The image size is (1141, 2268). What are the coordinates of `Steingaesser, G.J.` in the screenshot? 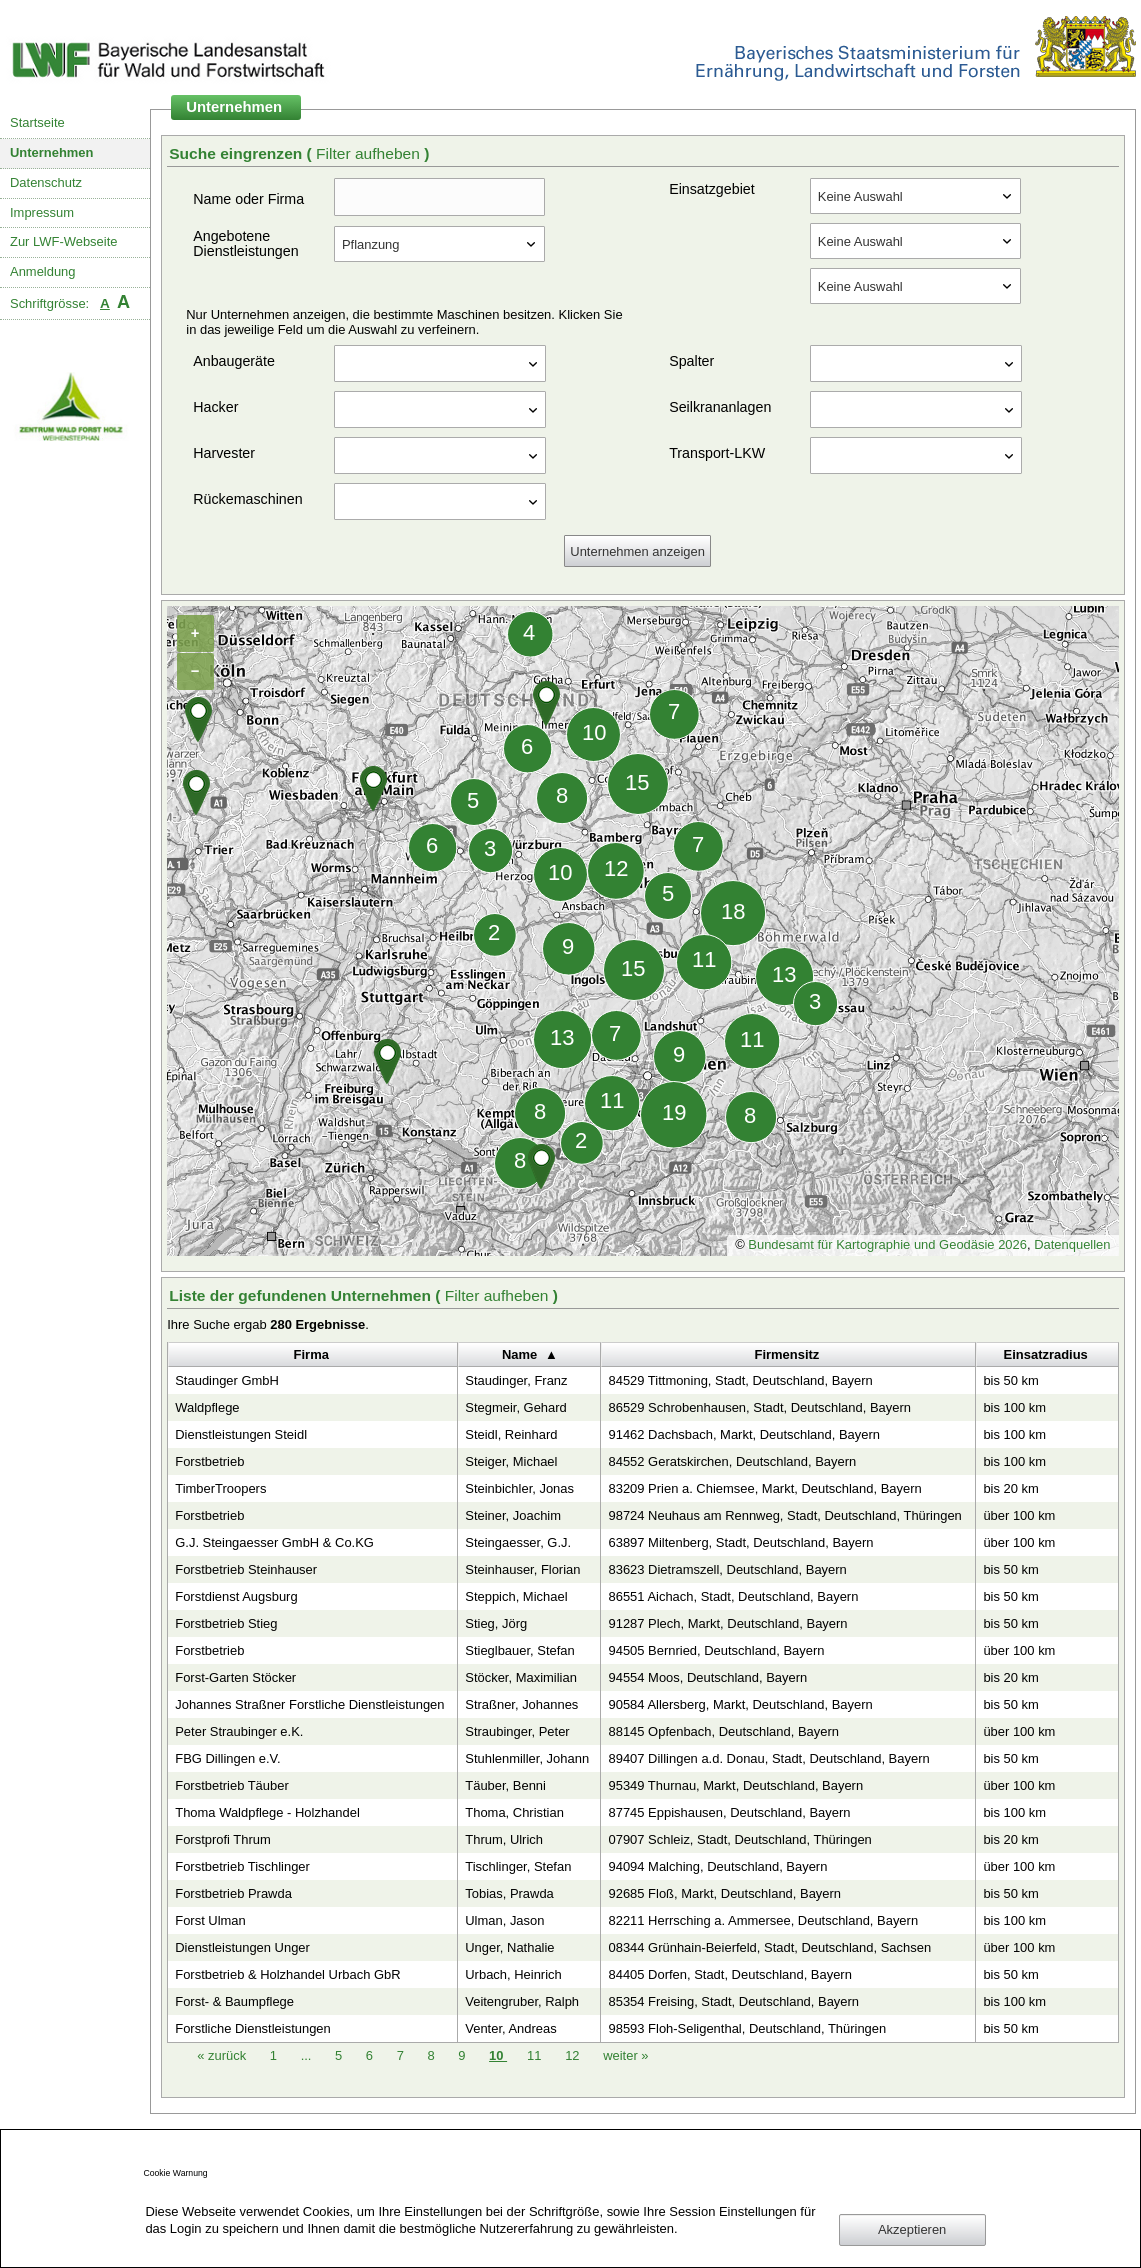 It's located at (518, 1542).